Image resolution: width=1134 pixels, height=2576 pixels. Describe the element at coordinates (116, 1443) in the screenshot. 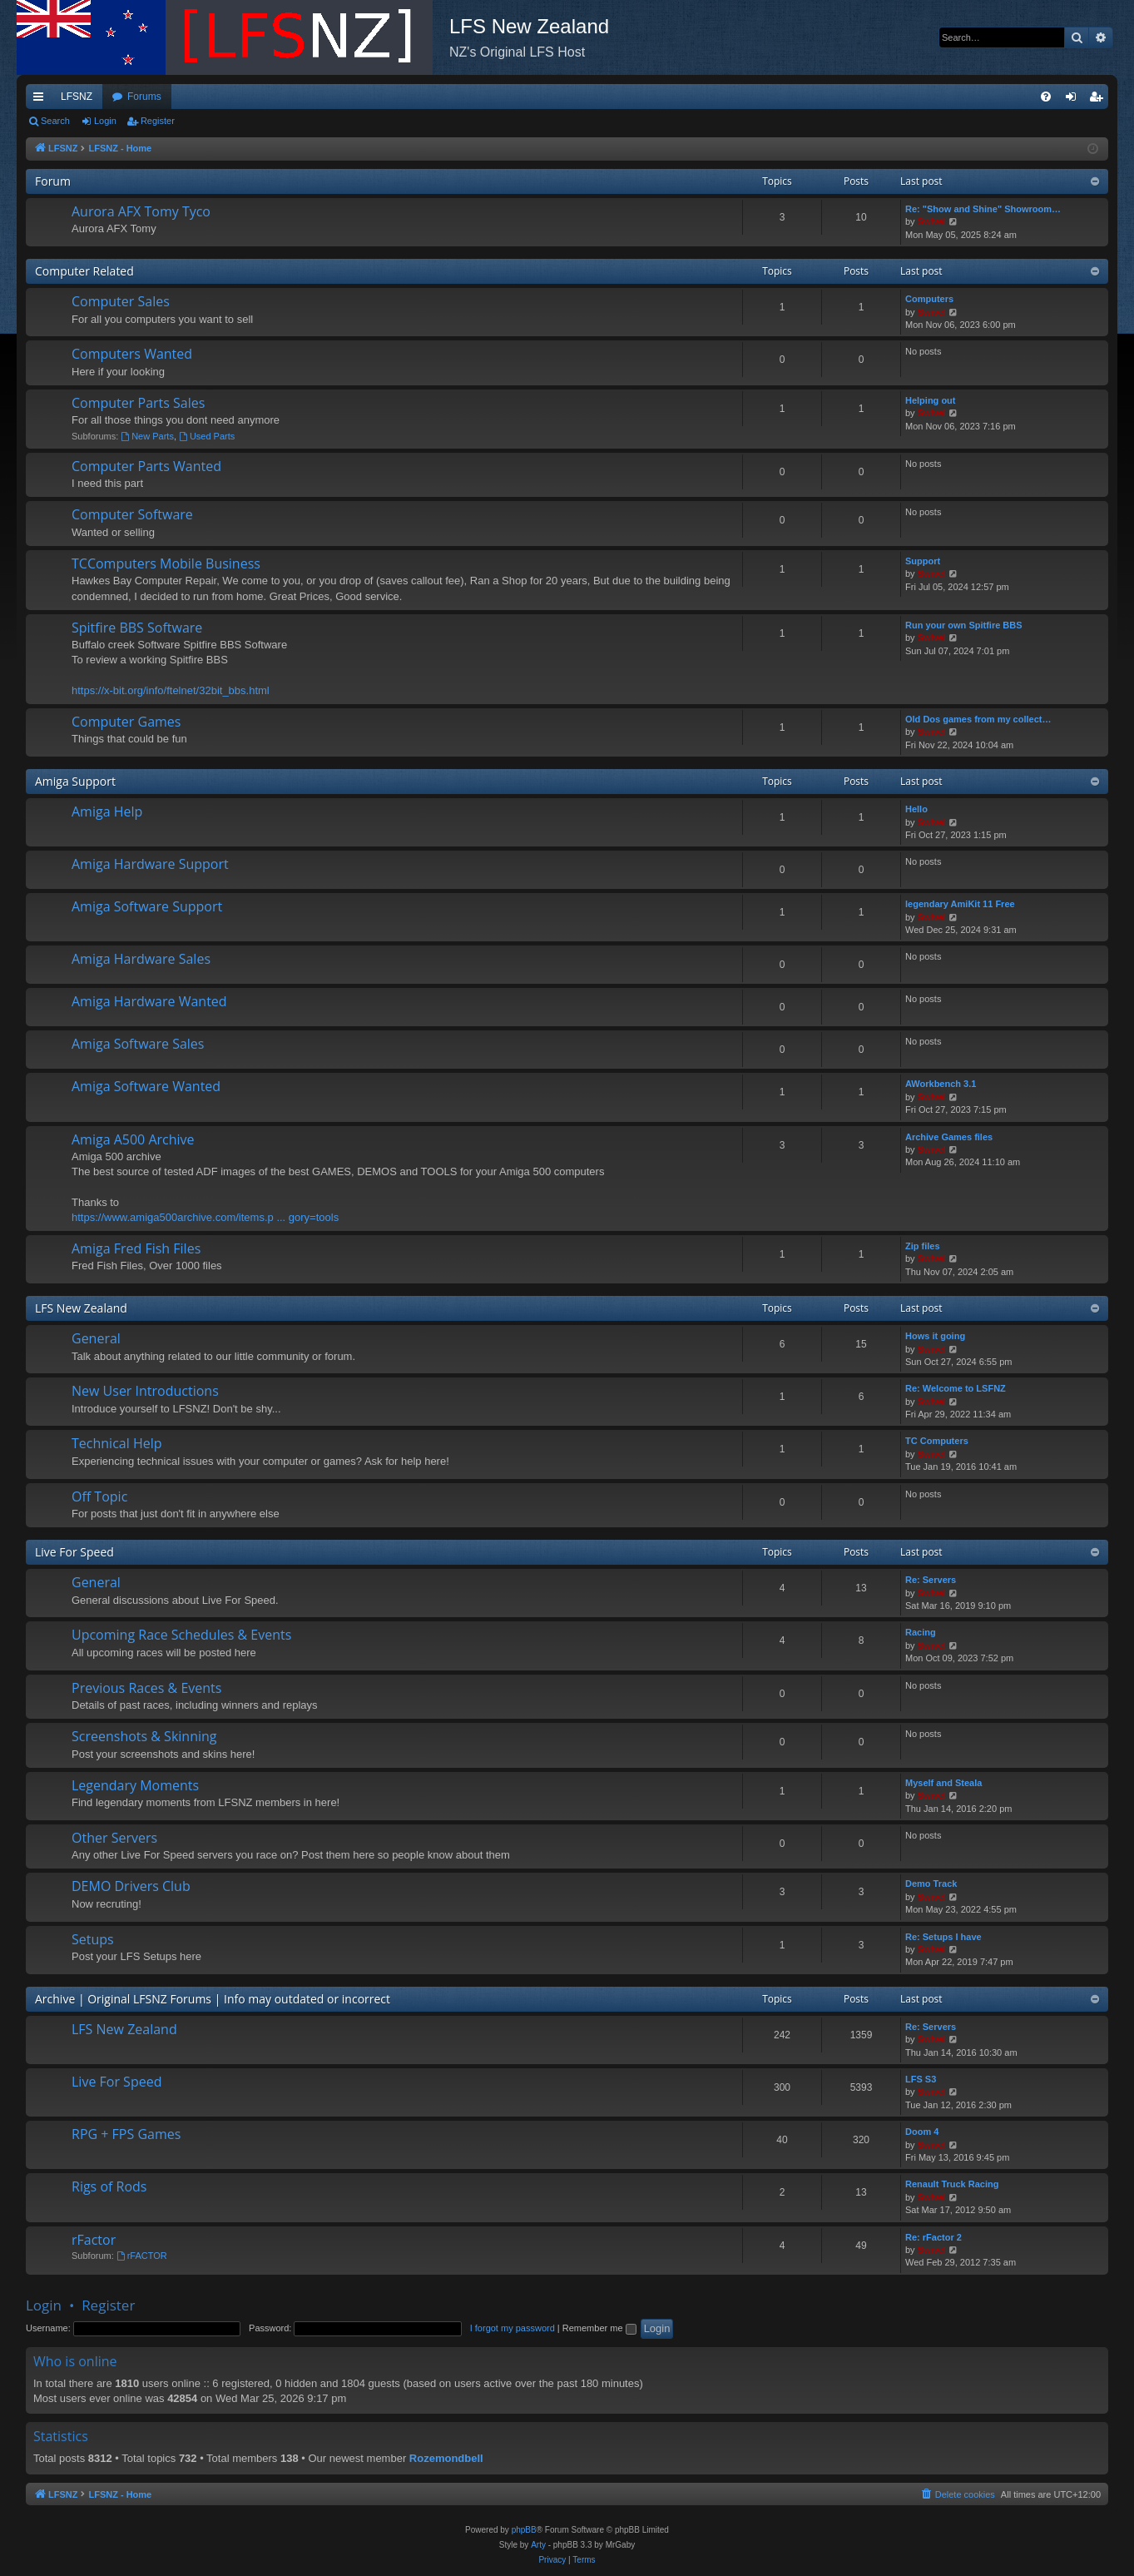

I see `Technical Help` at that location.